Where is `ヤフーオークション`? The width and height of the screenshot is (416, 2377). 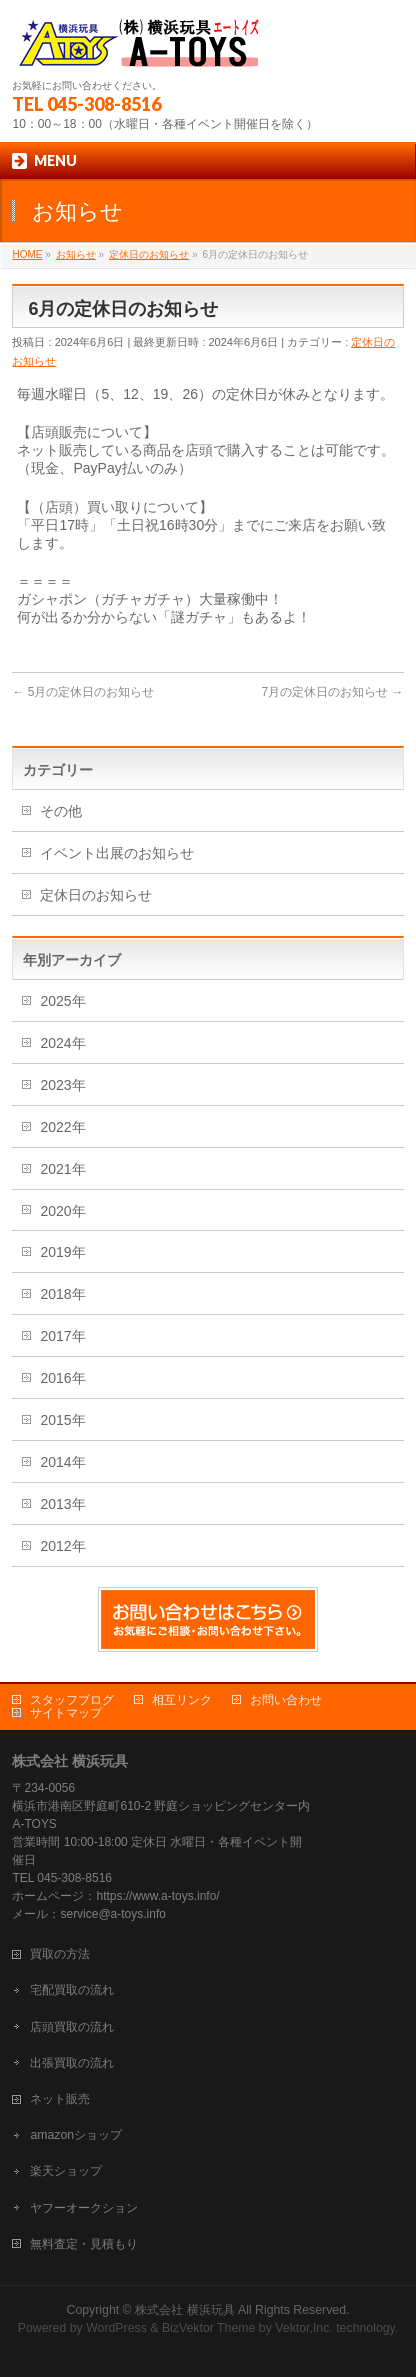 ヤフーオークション is located at coordinates (84, 2208).